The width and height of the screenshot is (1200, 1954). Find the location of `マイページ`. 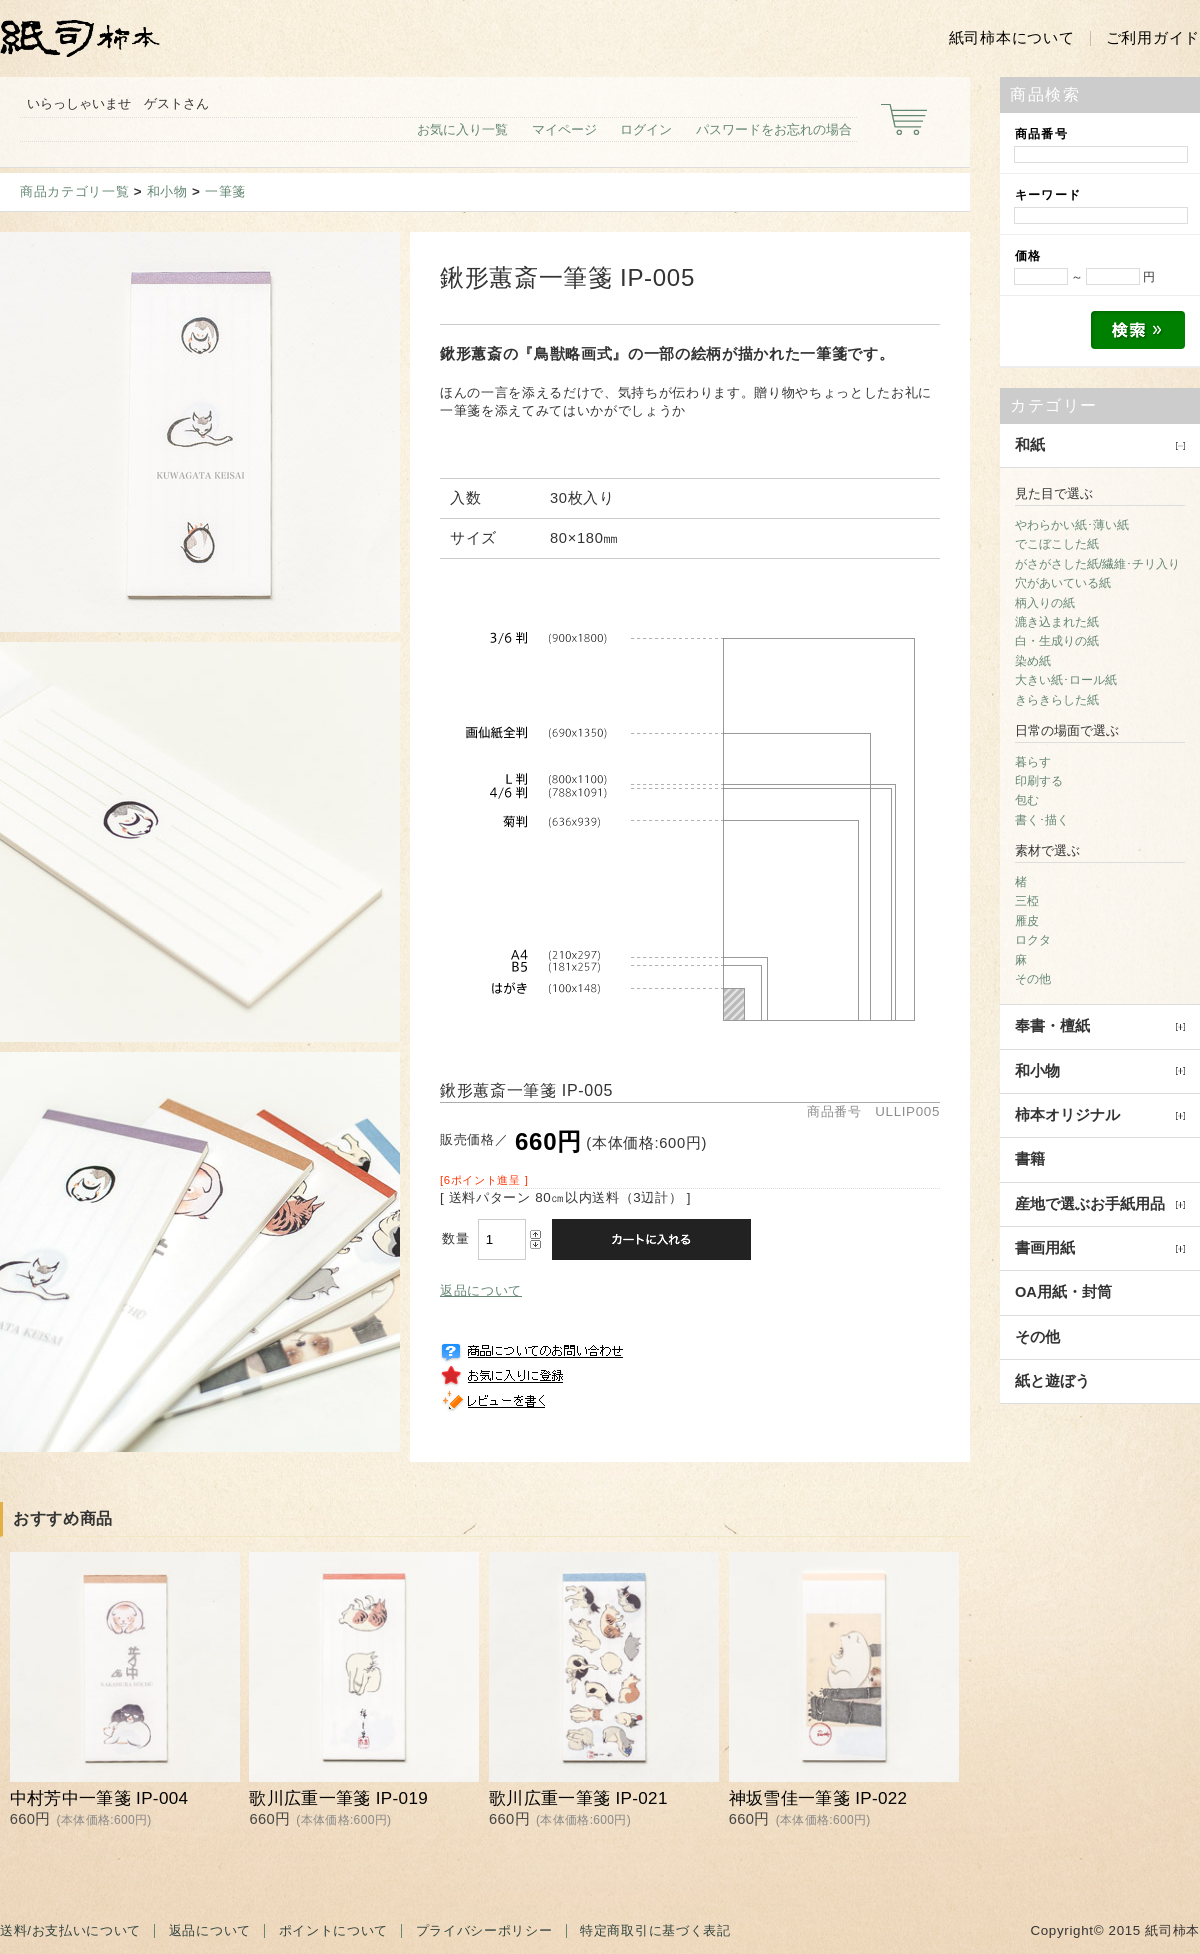

マイページ is located at coordinates (564, 129).